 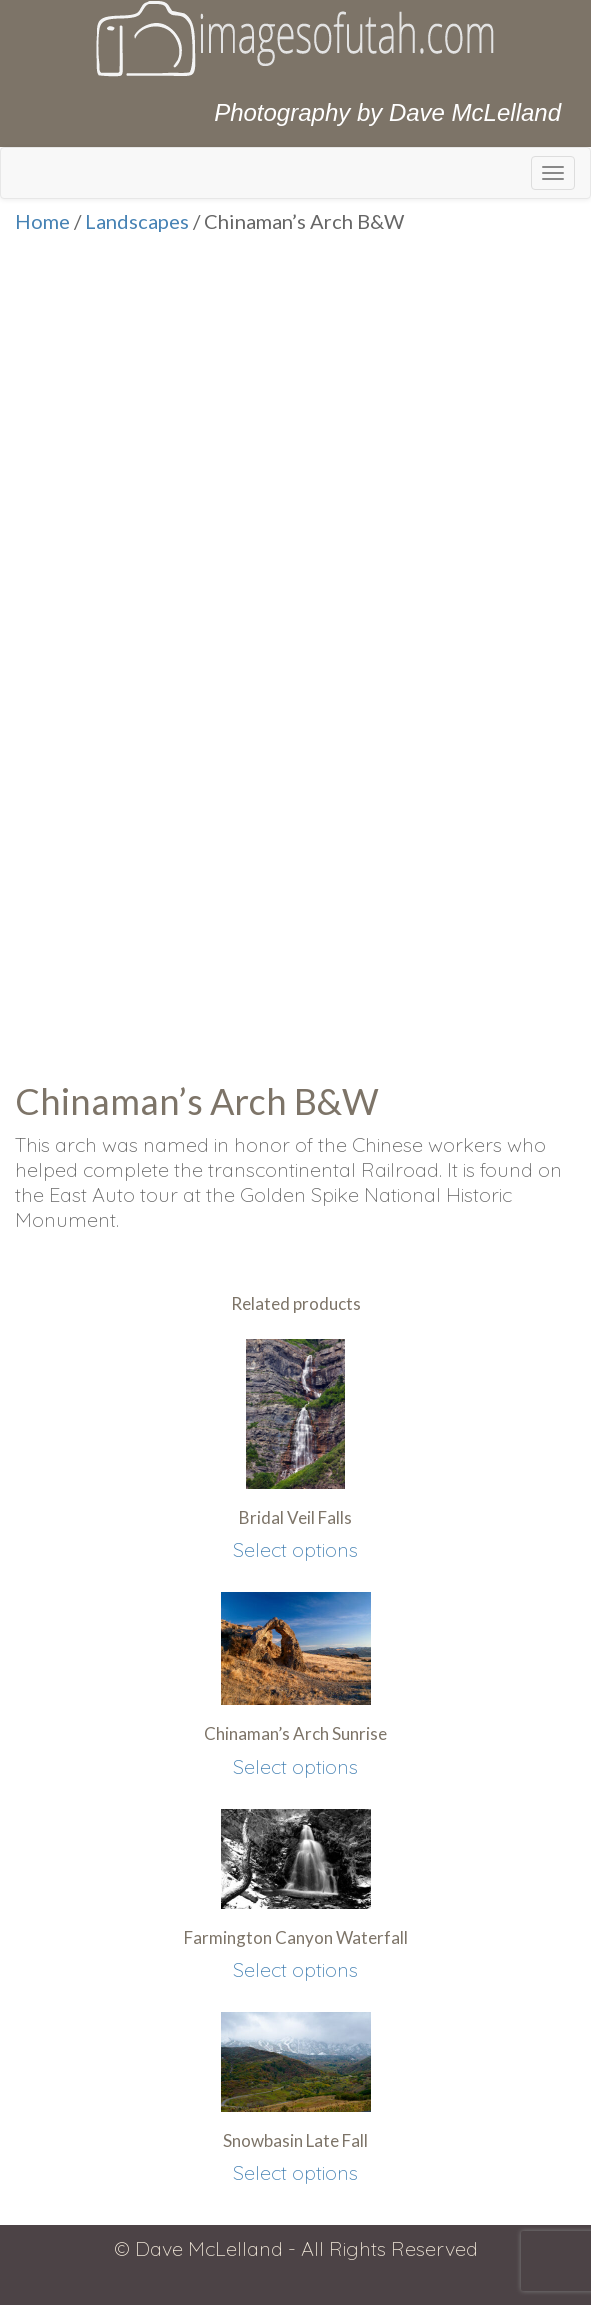 What do you see at coordinates (295, 2172) in the screenshot?
I see `Select options [Select options for “Snowbasin Late Fall”]` at bounding box center [295, 2172].